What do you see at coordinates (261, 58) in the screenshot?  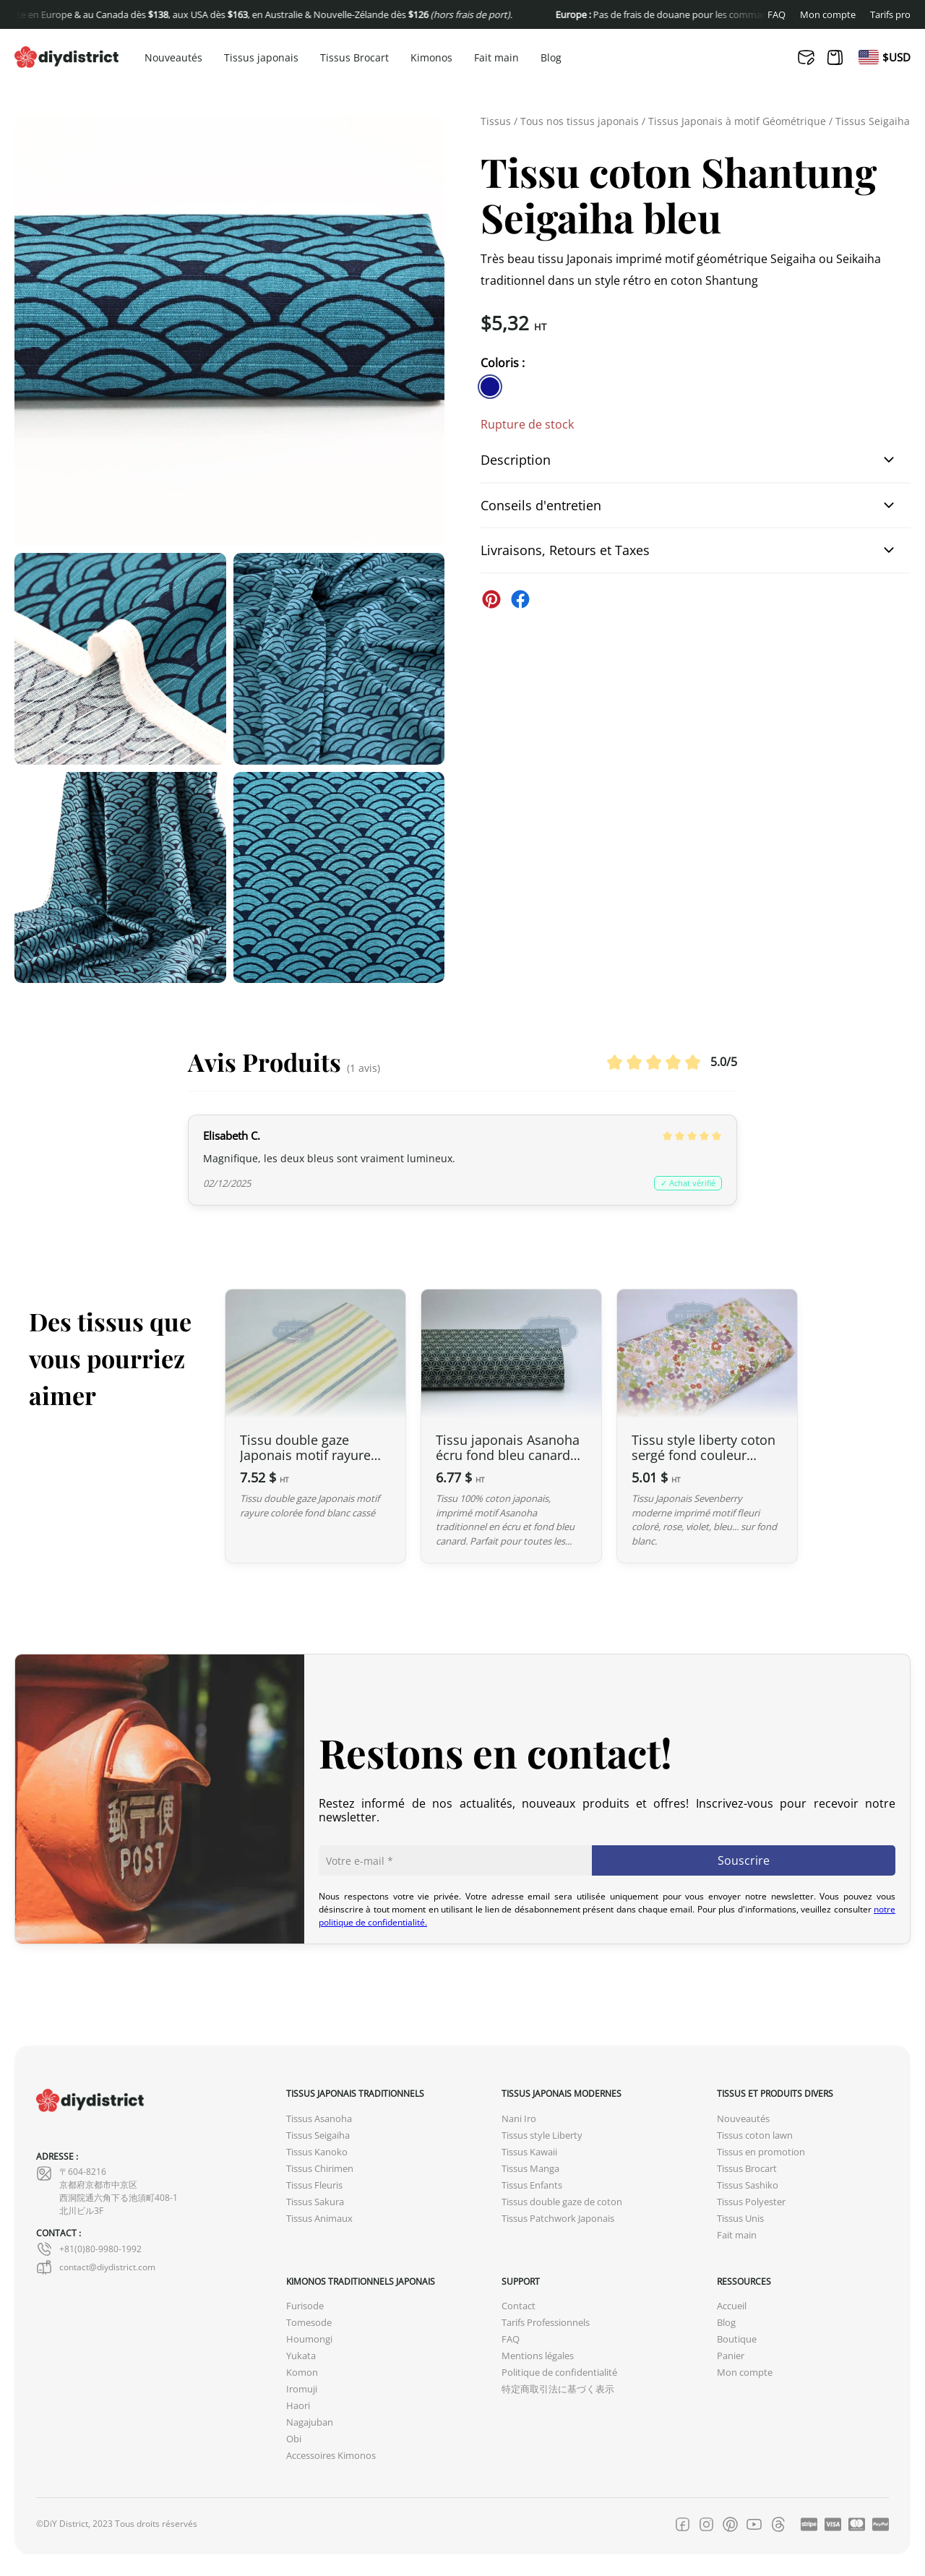 I see `Tissus japonais` at bounding box center [261, 58].